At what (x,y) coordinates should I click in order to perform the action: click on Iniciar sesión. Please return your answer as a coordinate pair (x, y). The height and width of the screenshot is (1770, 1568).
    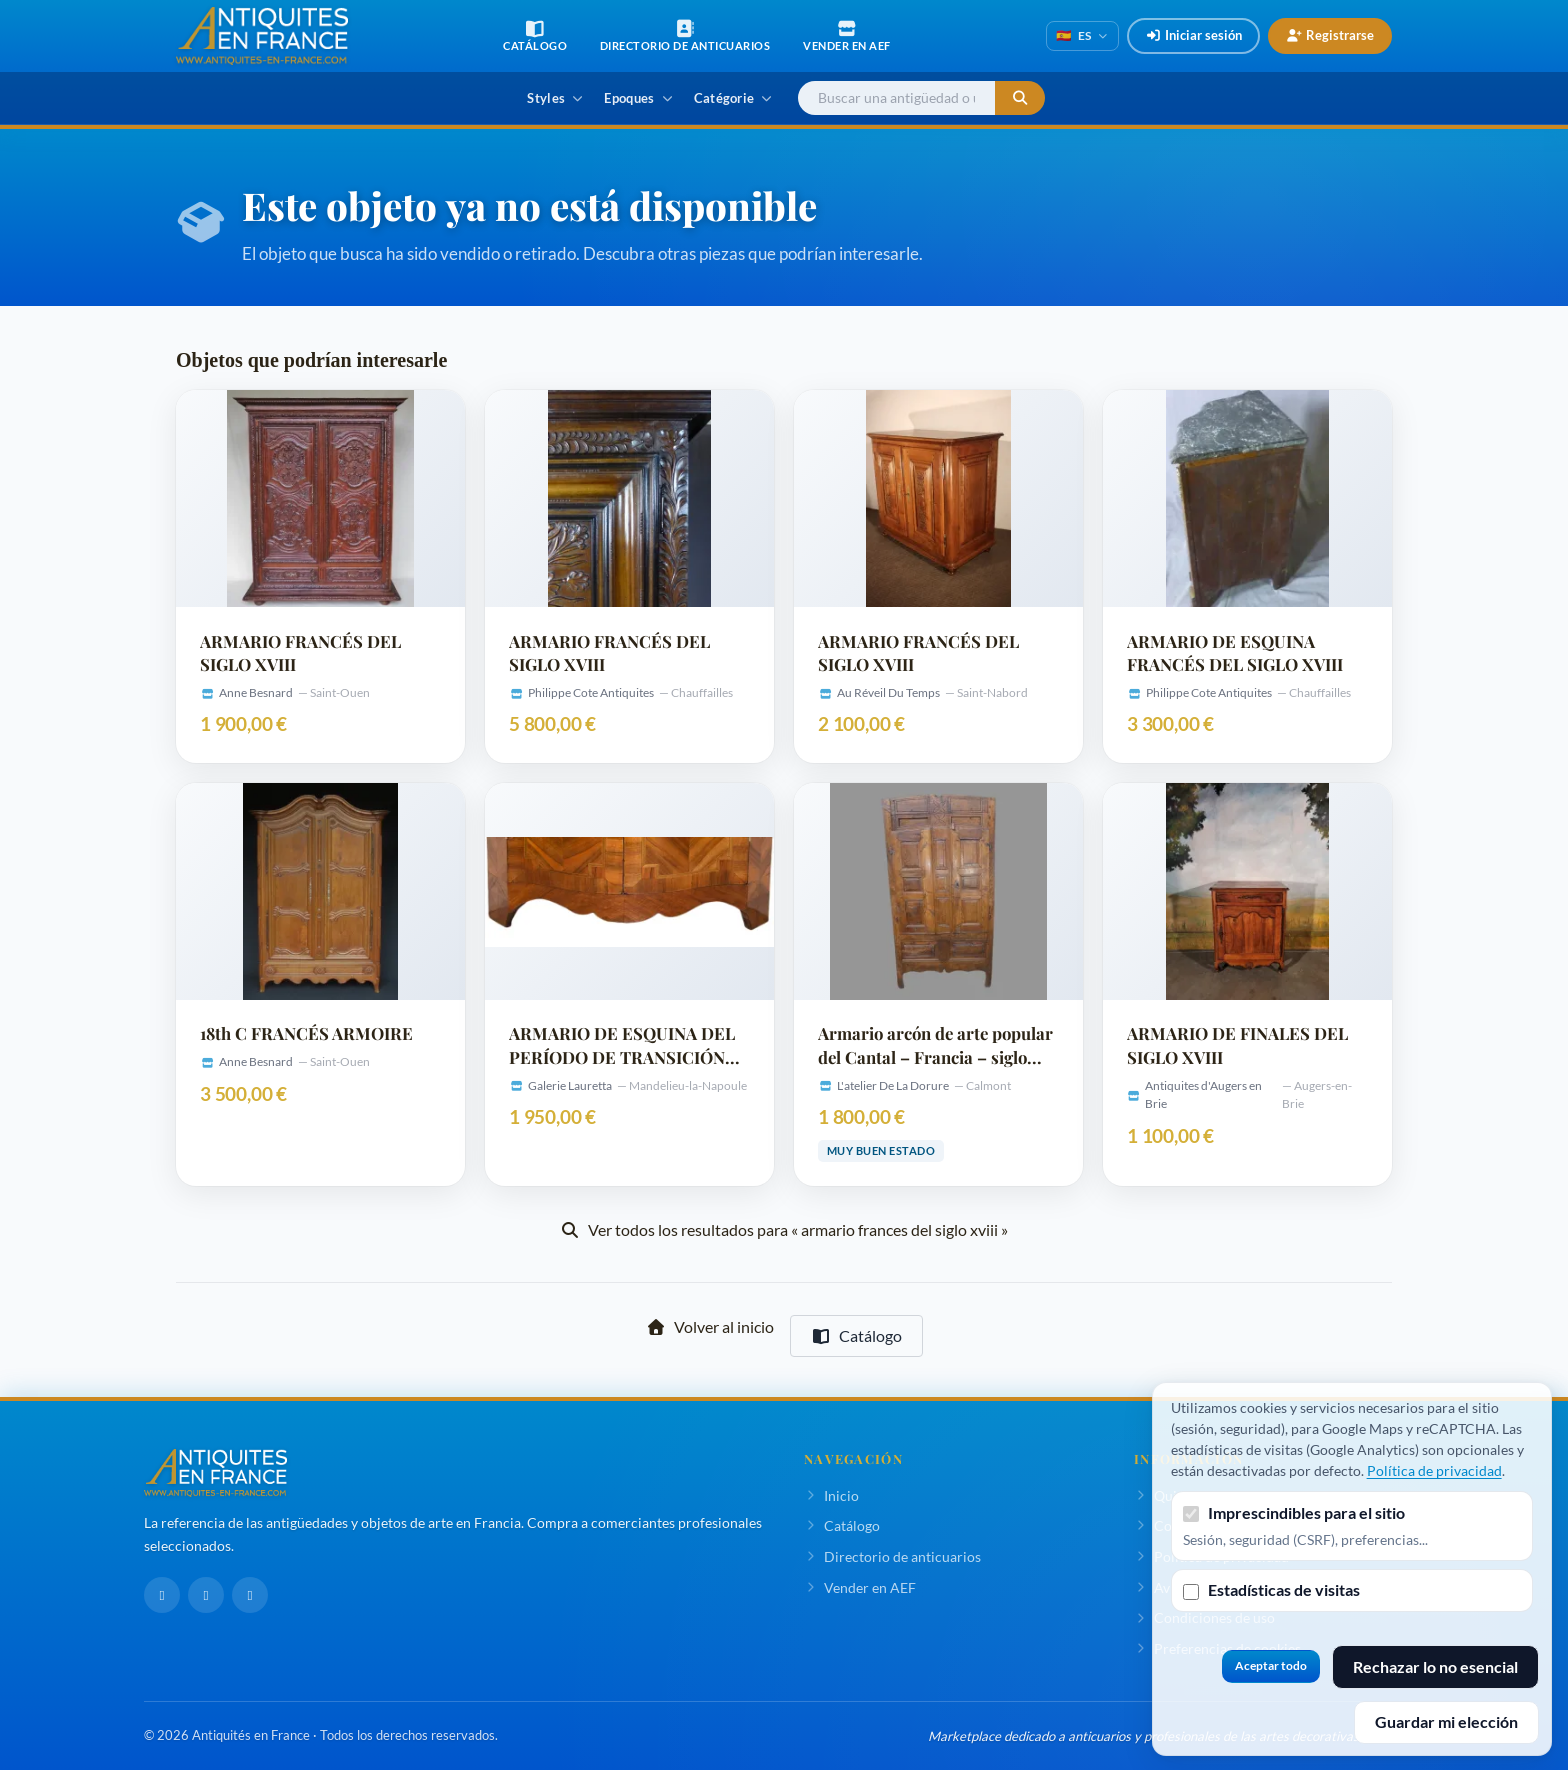
    Looking at the image, I should click on (1193, 35).